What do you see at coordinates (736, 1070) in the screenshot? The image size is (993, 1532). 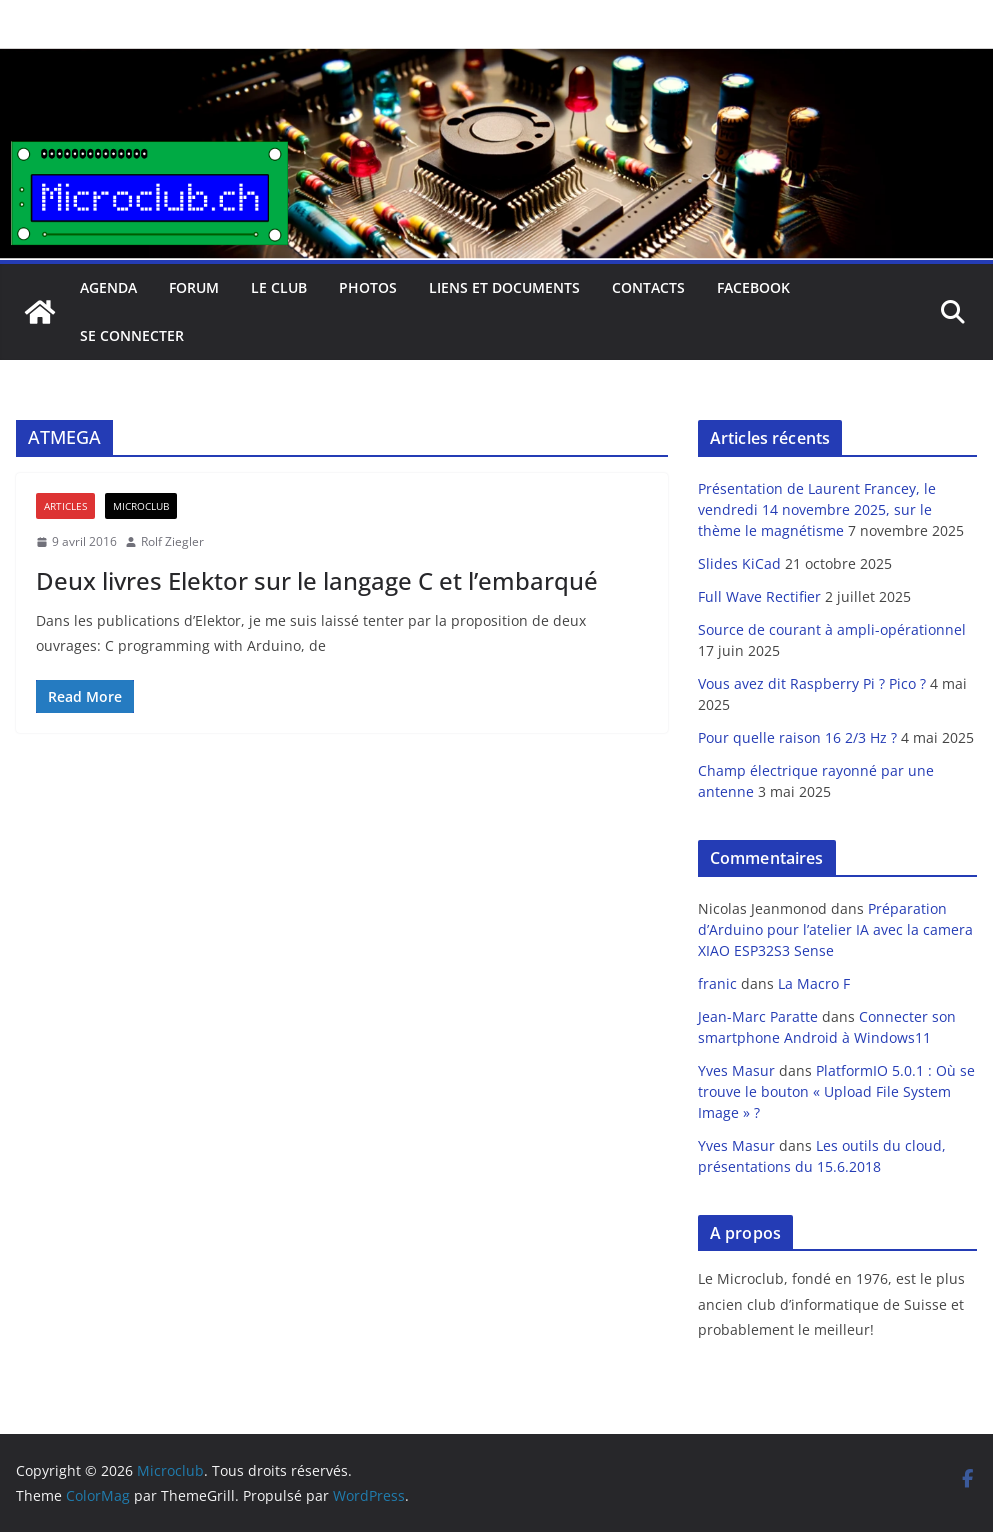 I see `Yves Masur` at bounding box center [736, 1070].